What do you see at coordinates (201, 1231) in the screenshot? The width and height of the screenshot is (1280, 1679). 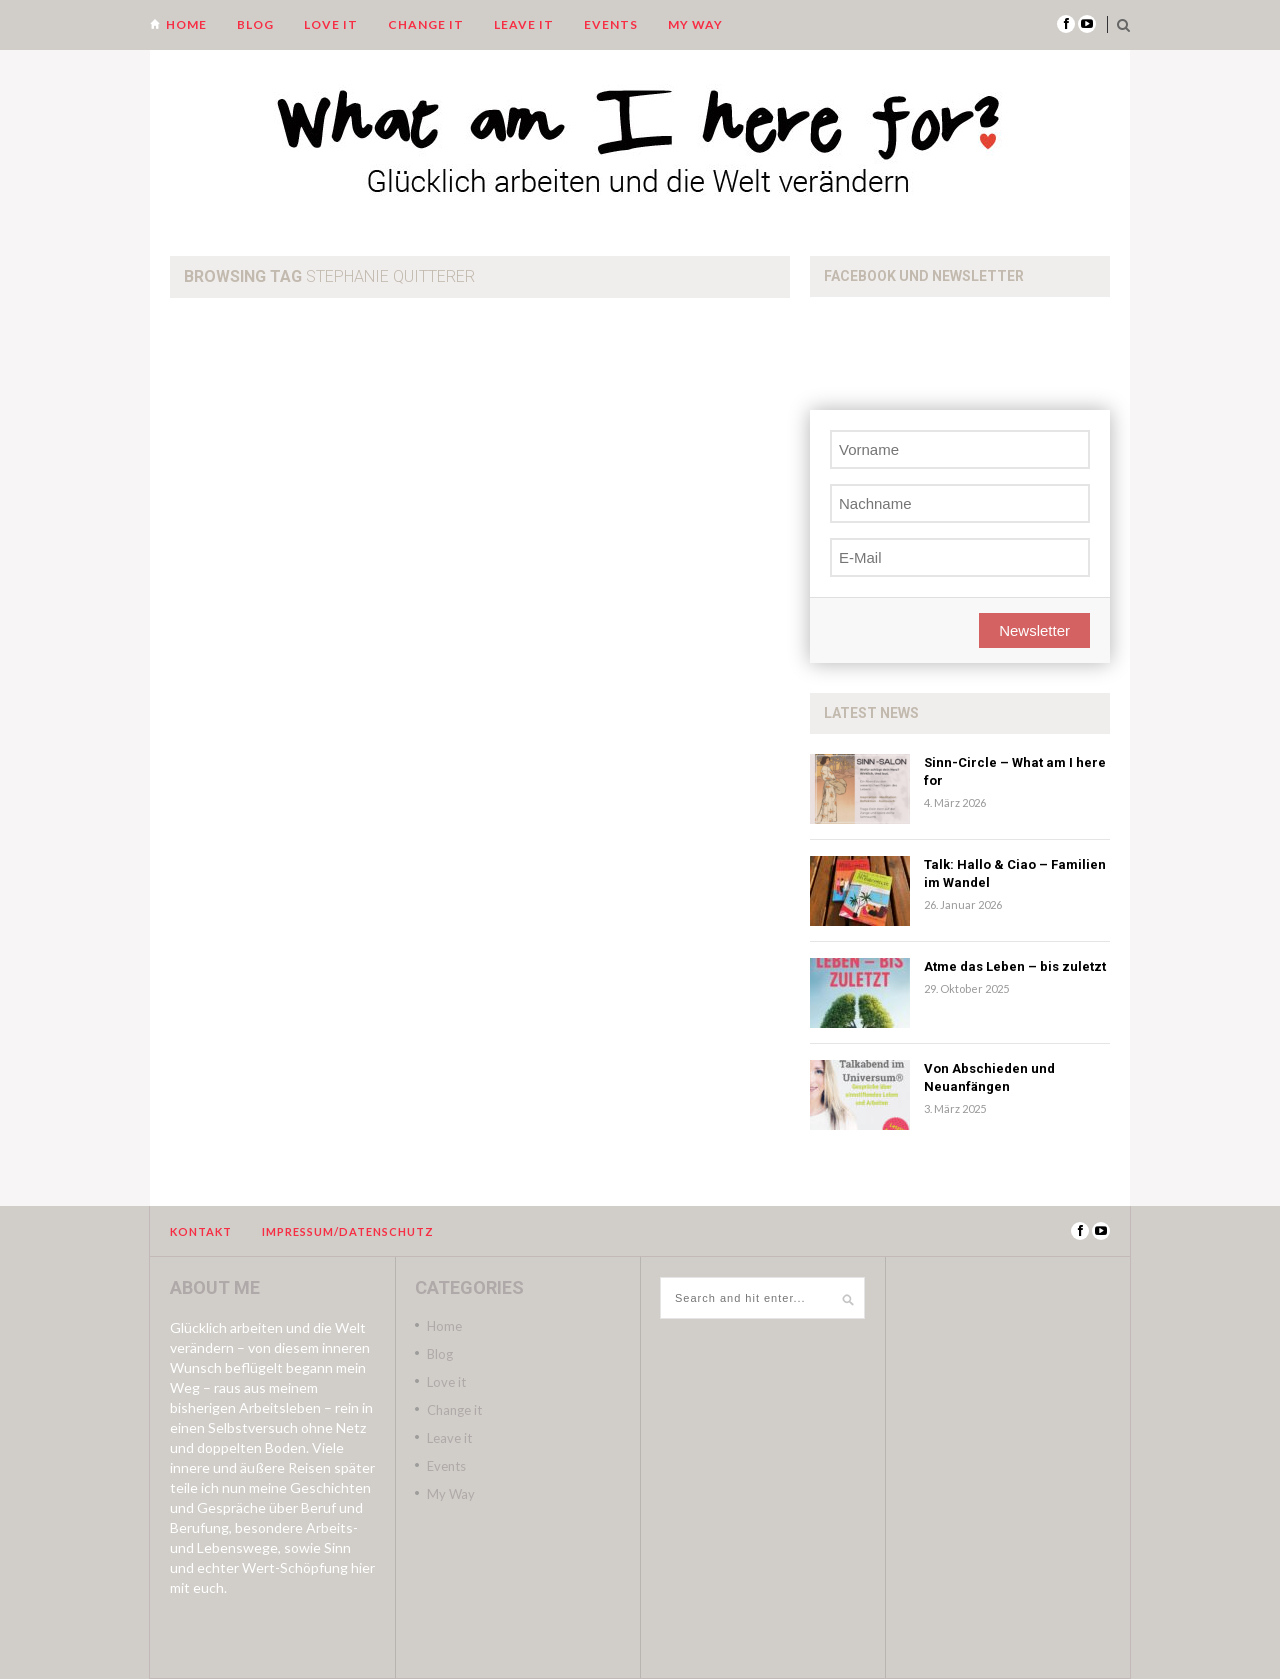 I see `Kontakt` at bounding box center [201, 1231].